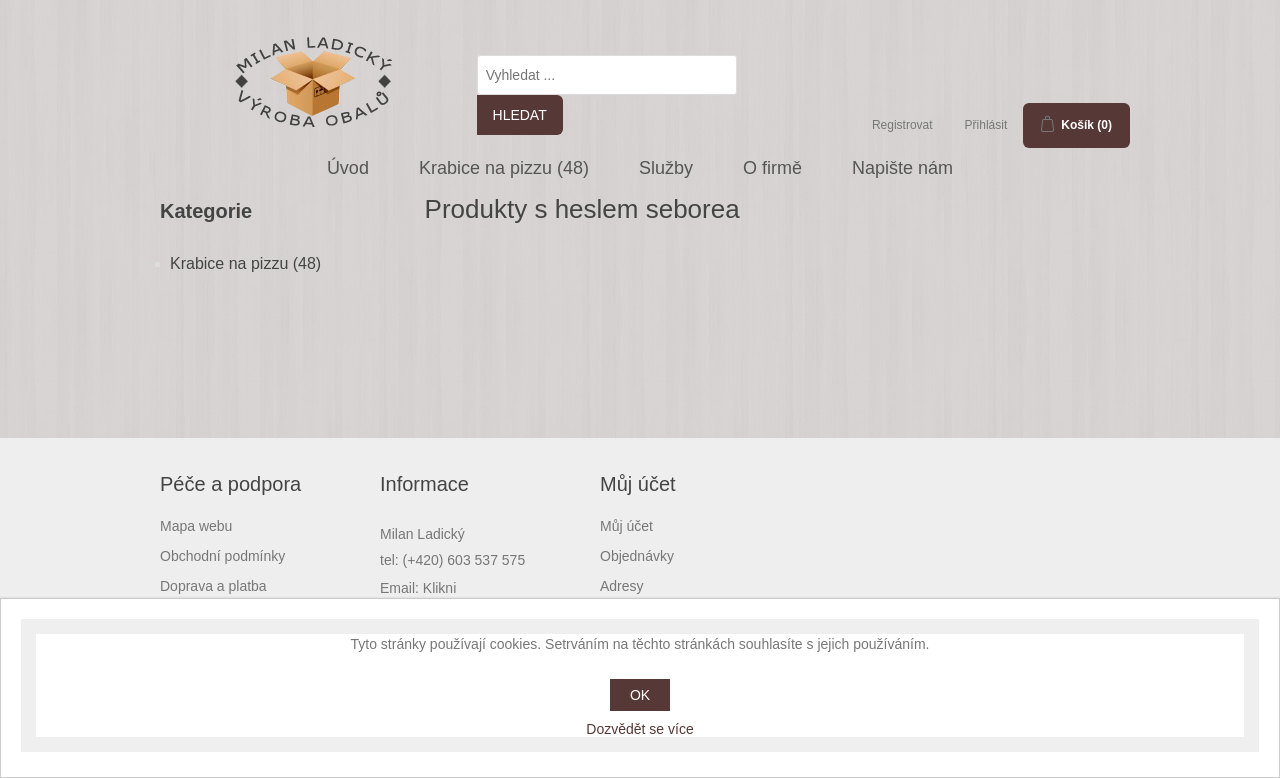 This screenshot has height=778, width=1280. I want to click on Dozvědět se více, so click(639, 729).